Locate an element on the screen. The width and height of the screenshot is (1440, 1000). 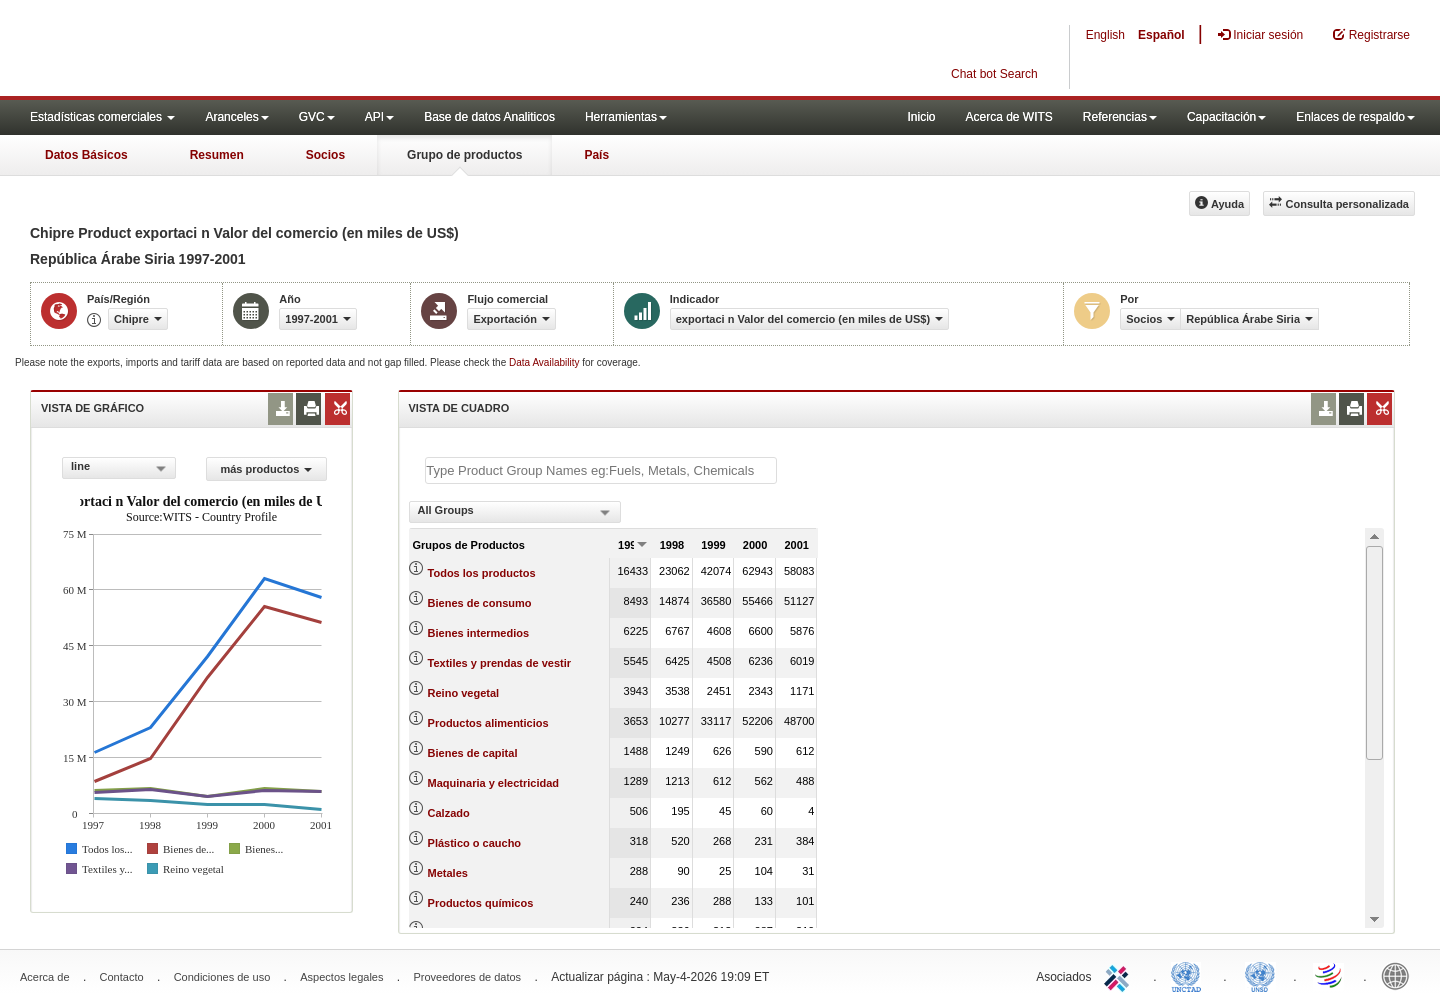
Bienes de capital is located at coordinates (473, 753).